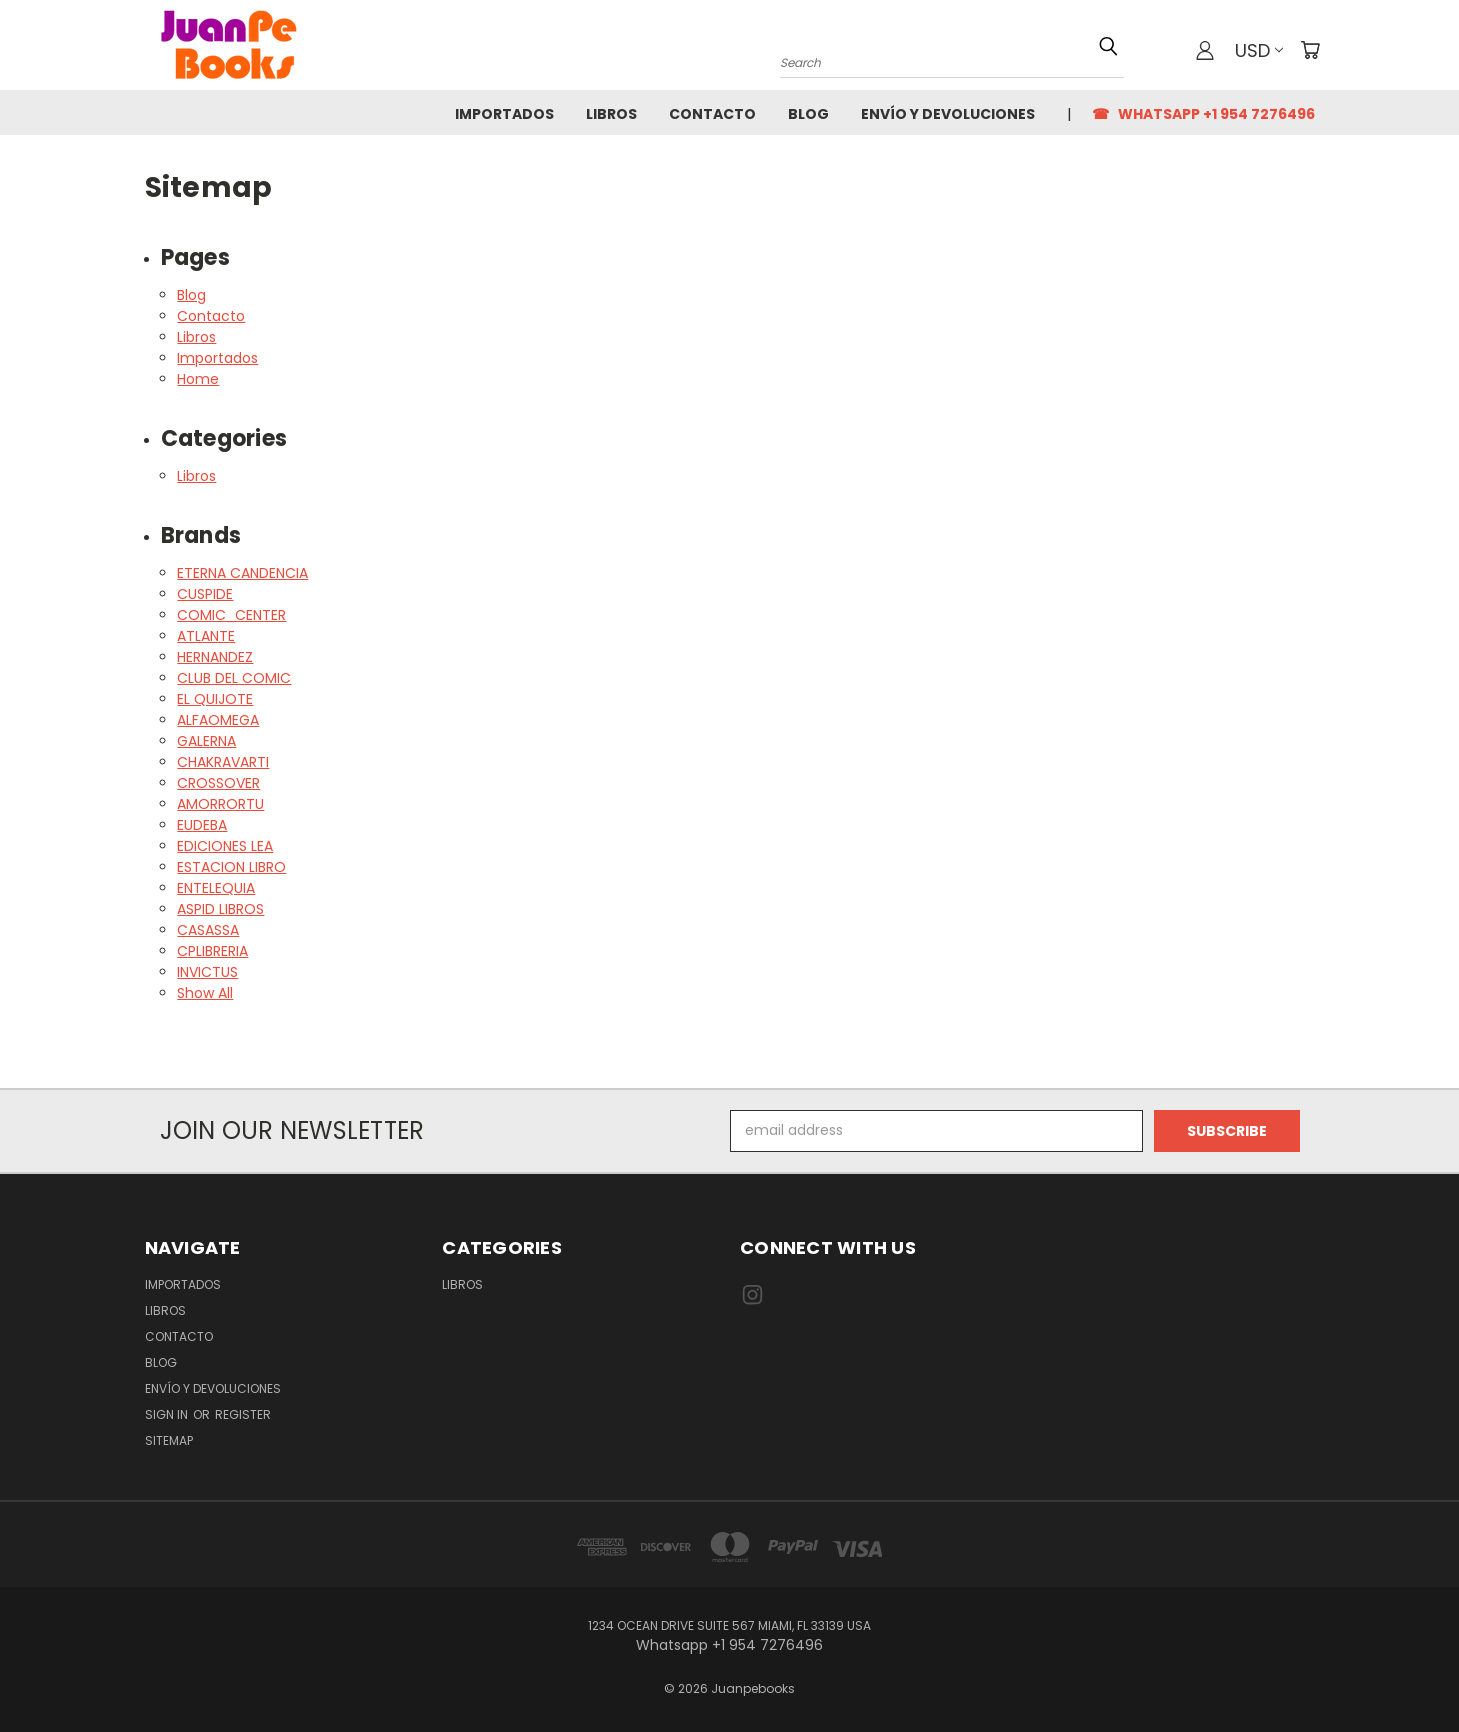 This screenshot has width=1459, height=1732. What do you see at coordinates (1259, 50) in the screenshot?
I see `USD` at bounding box center [1259, 50].